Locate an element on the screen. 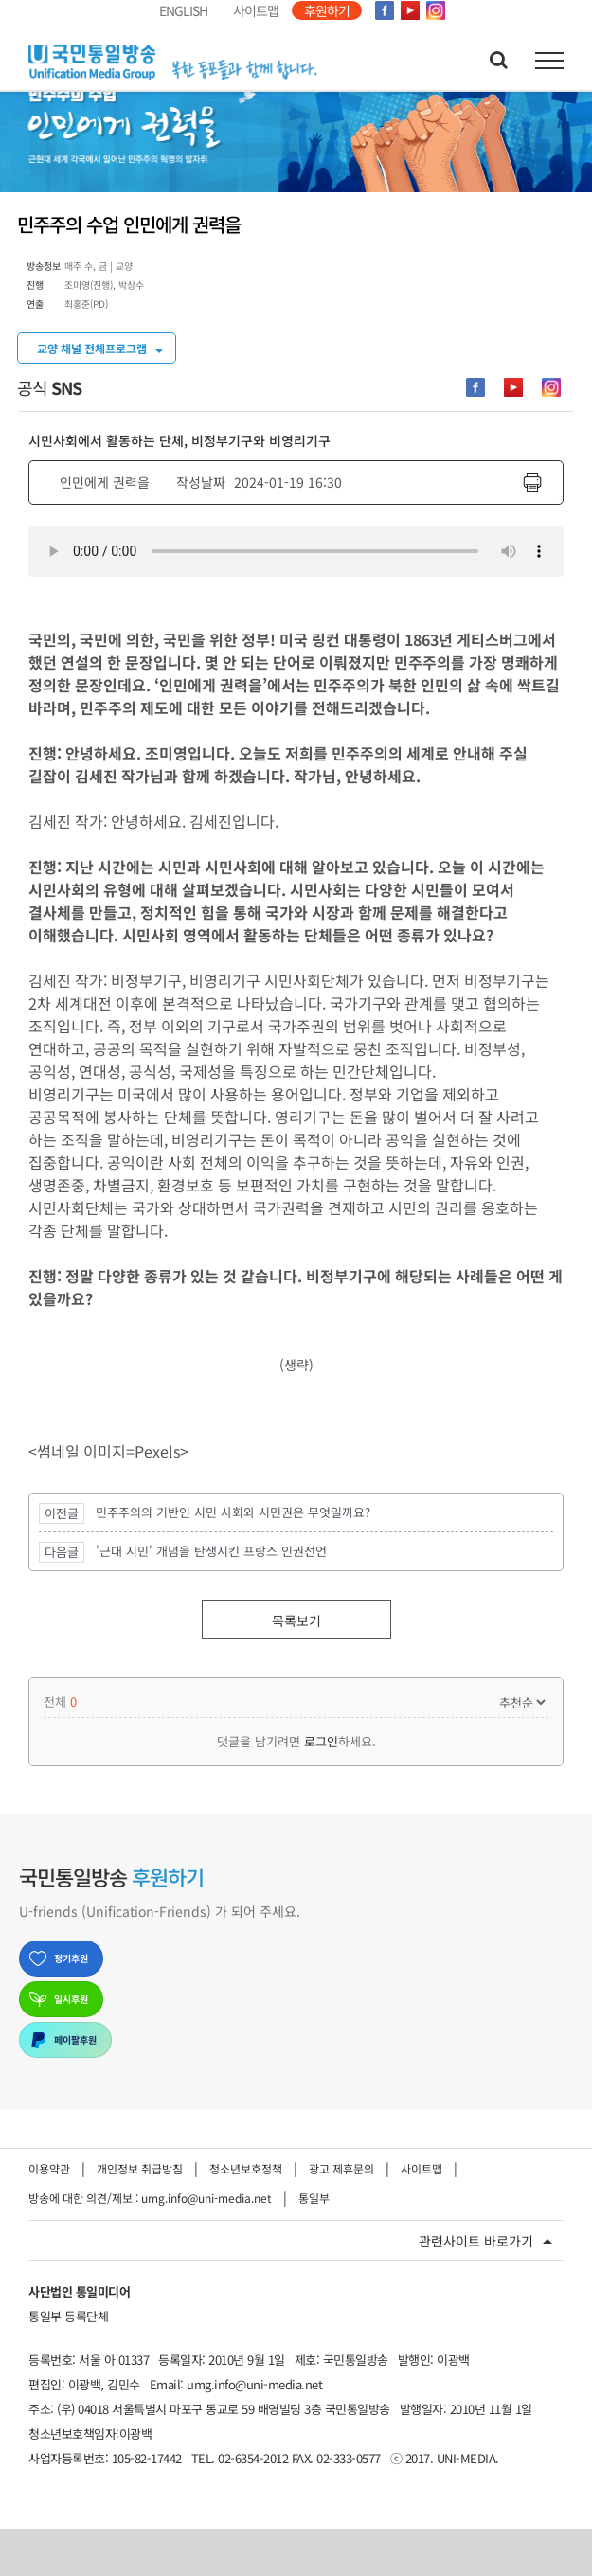 This screenshot has width=592, height=2576. [Toggle Search] is located at coordinates (499, 59).